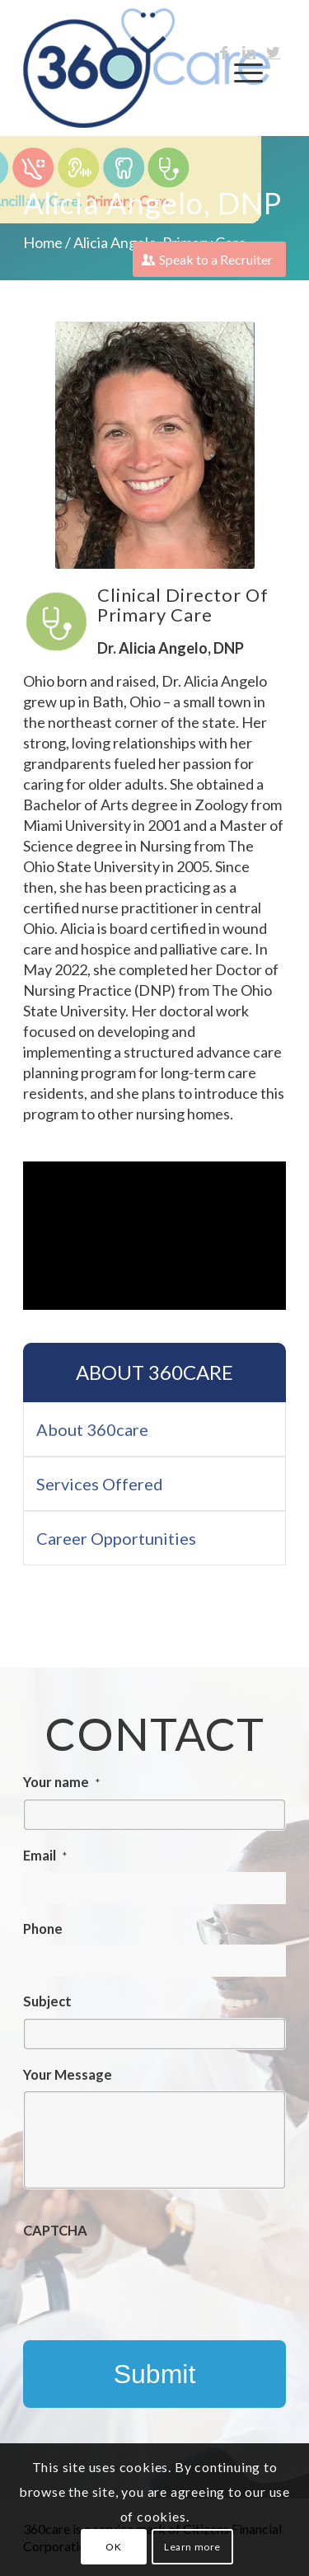 Image resolution: width=309 pixels, height=2576 pixels. I want to click on Home, so click(43, 242).